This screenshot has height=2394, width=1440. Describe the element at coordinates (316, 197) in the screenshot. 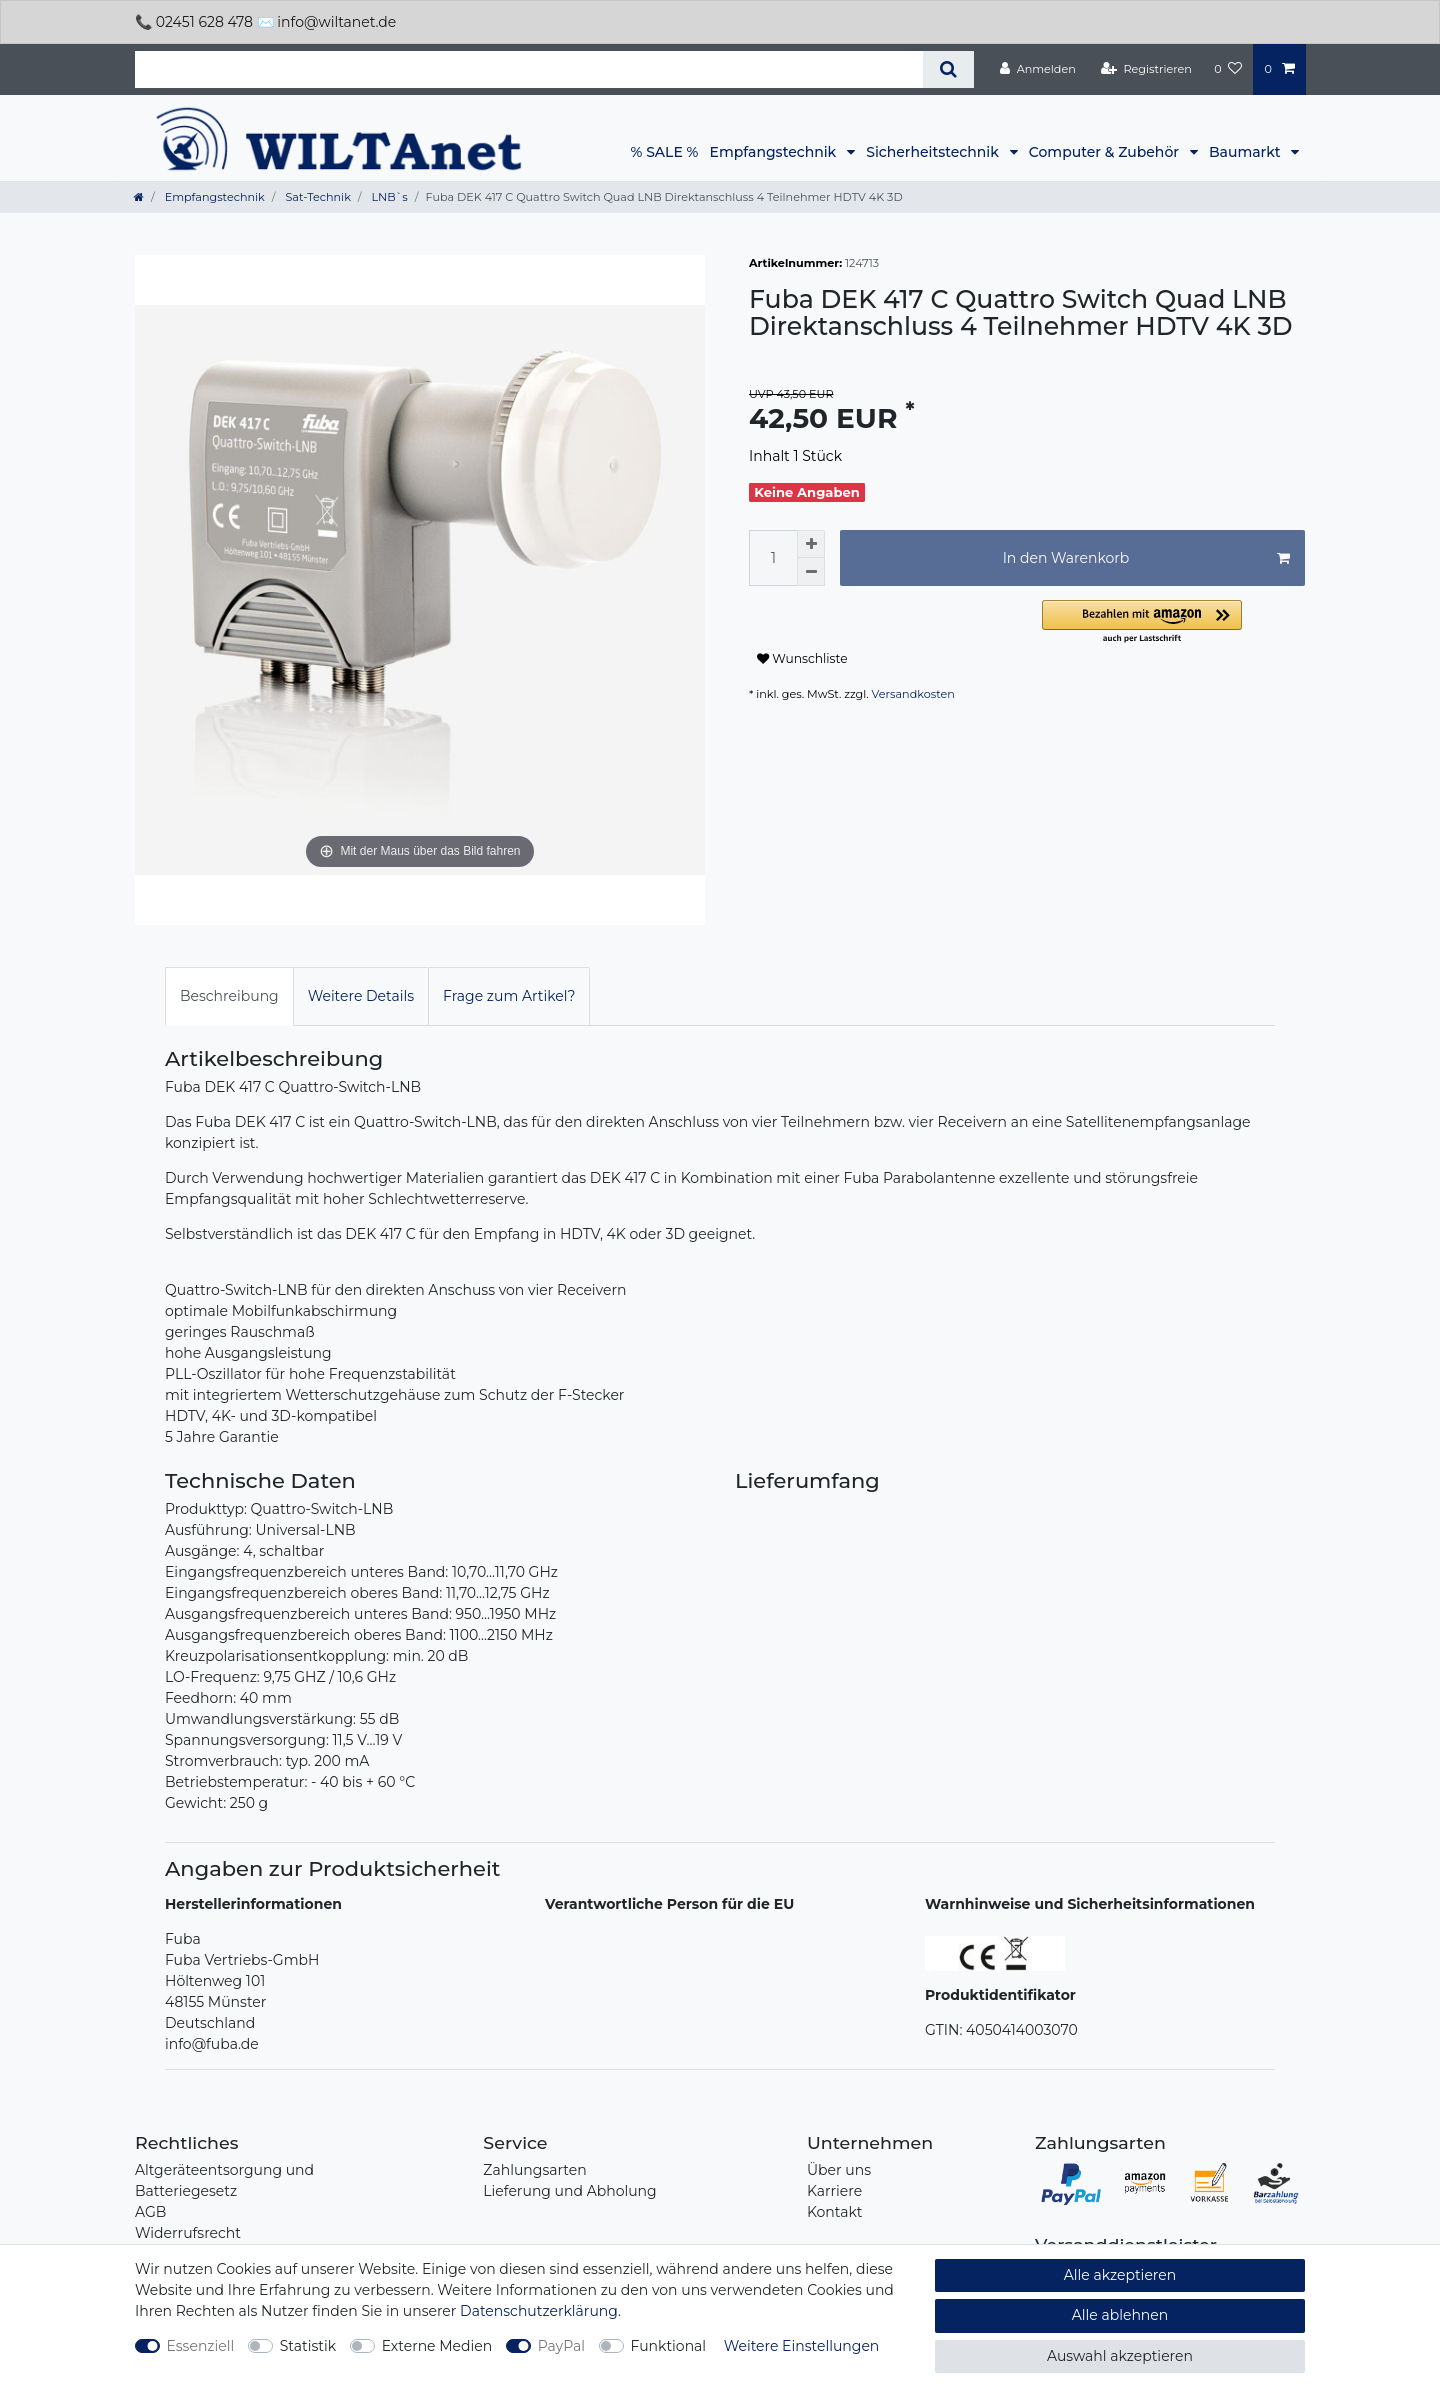

I see `Sat-Technik` at that location.